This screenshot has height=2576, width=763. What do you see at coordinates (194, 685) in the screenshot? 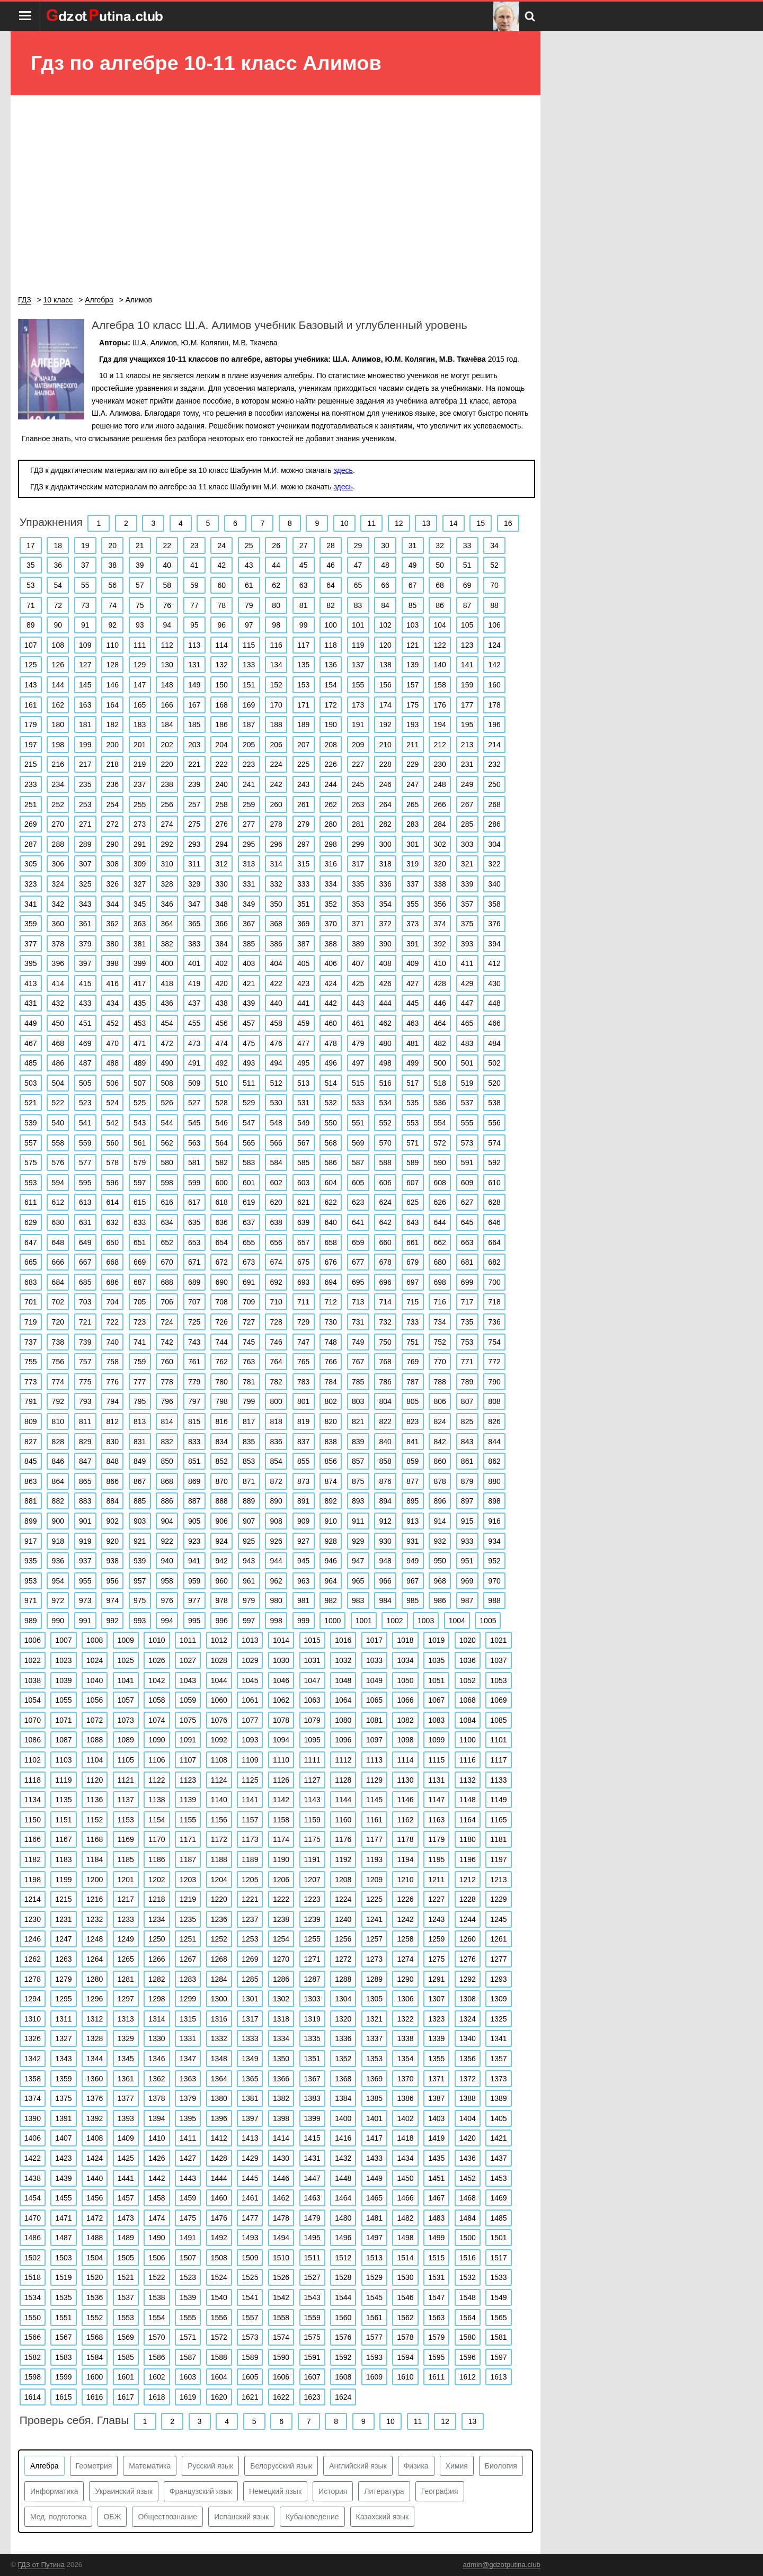
I see `149` at bounding box center [194, 685].